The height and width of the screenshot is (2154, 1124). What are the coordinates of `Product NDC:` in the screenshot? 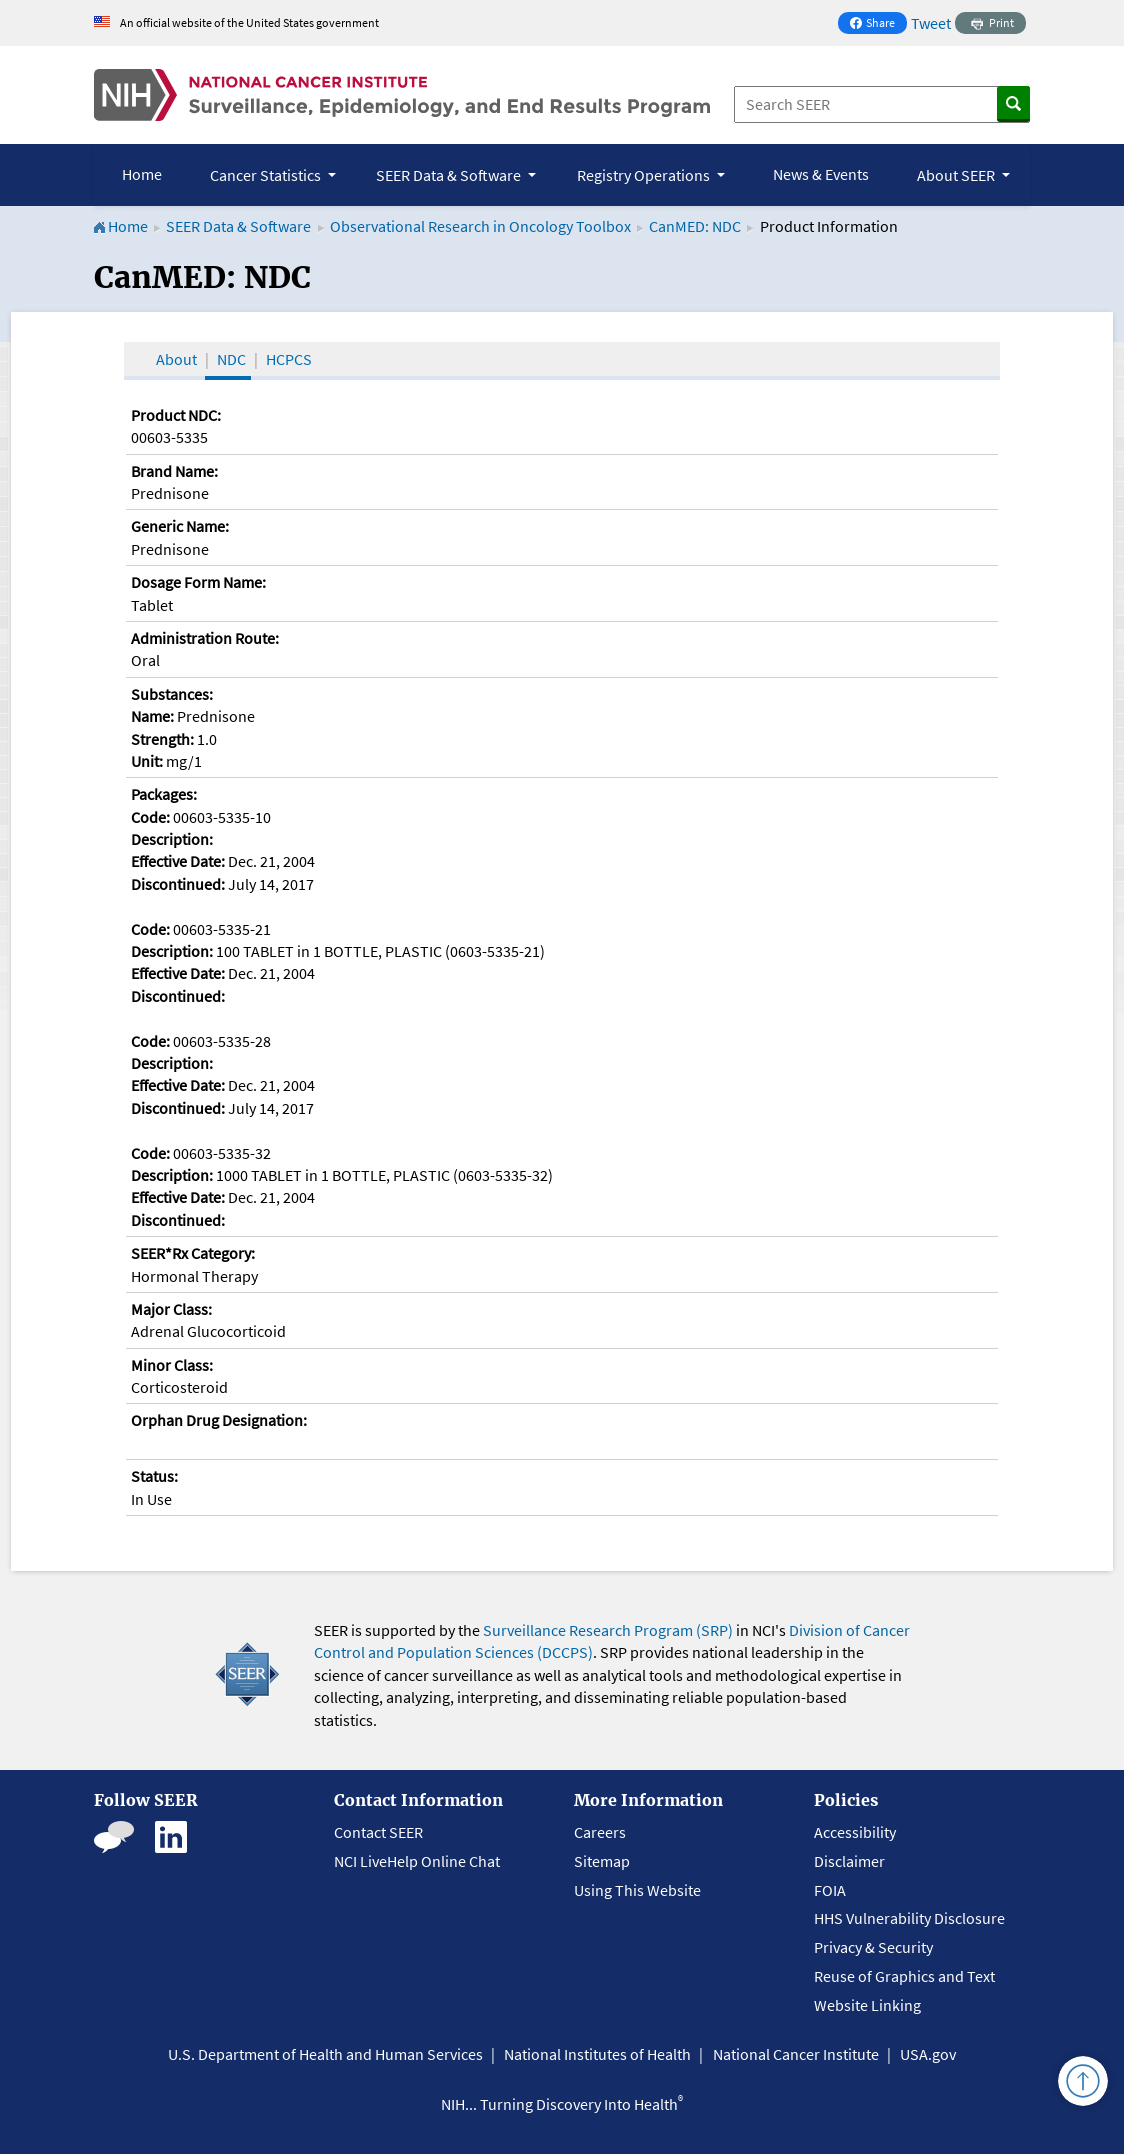 It's located at (176, 415).